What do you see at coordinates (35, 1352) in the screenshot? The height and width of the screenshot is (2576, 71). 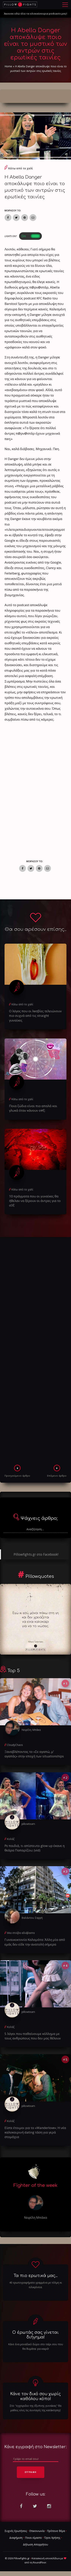 I see `[Advertisement]` at bounding box center [35, 1352].